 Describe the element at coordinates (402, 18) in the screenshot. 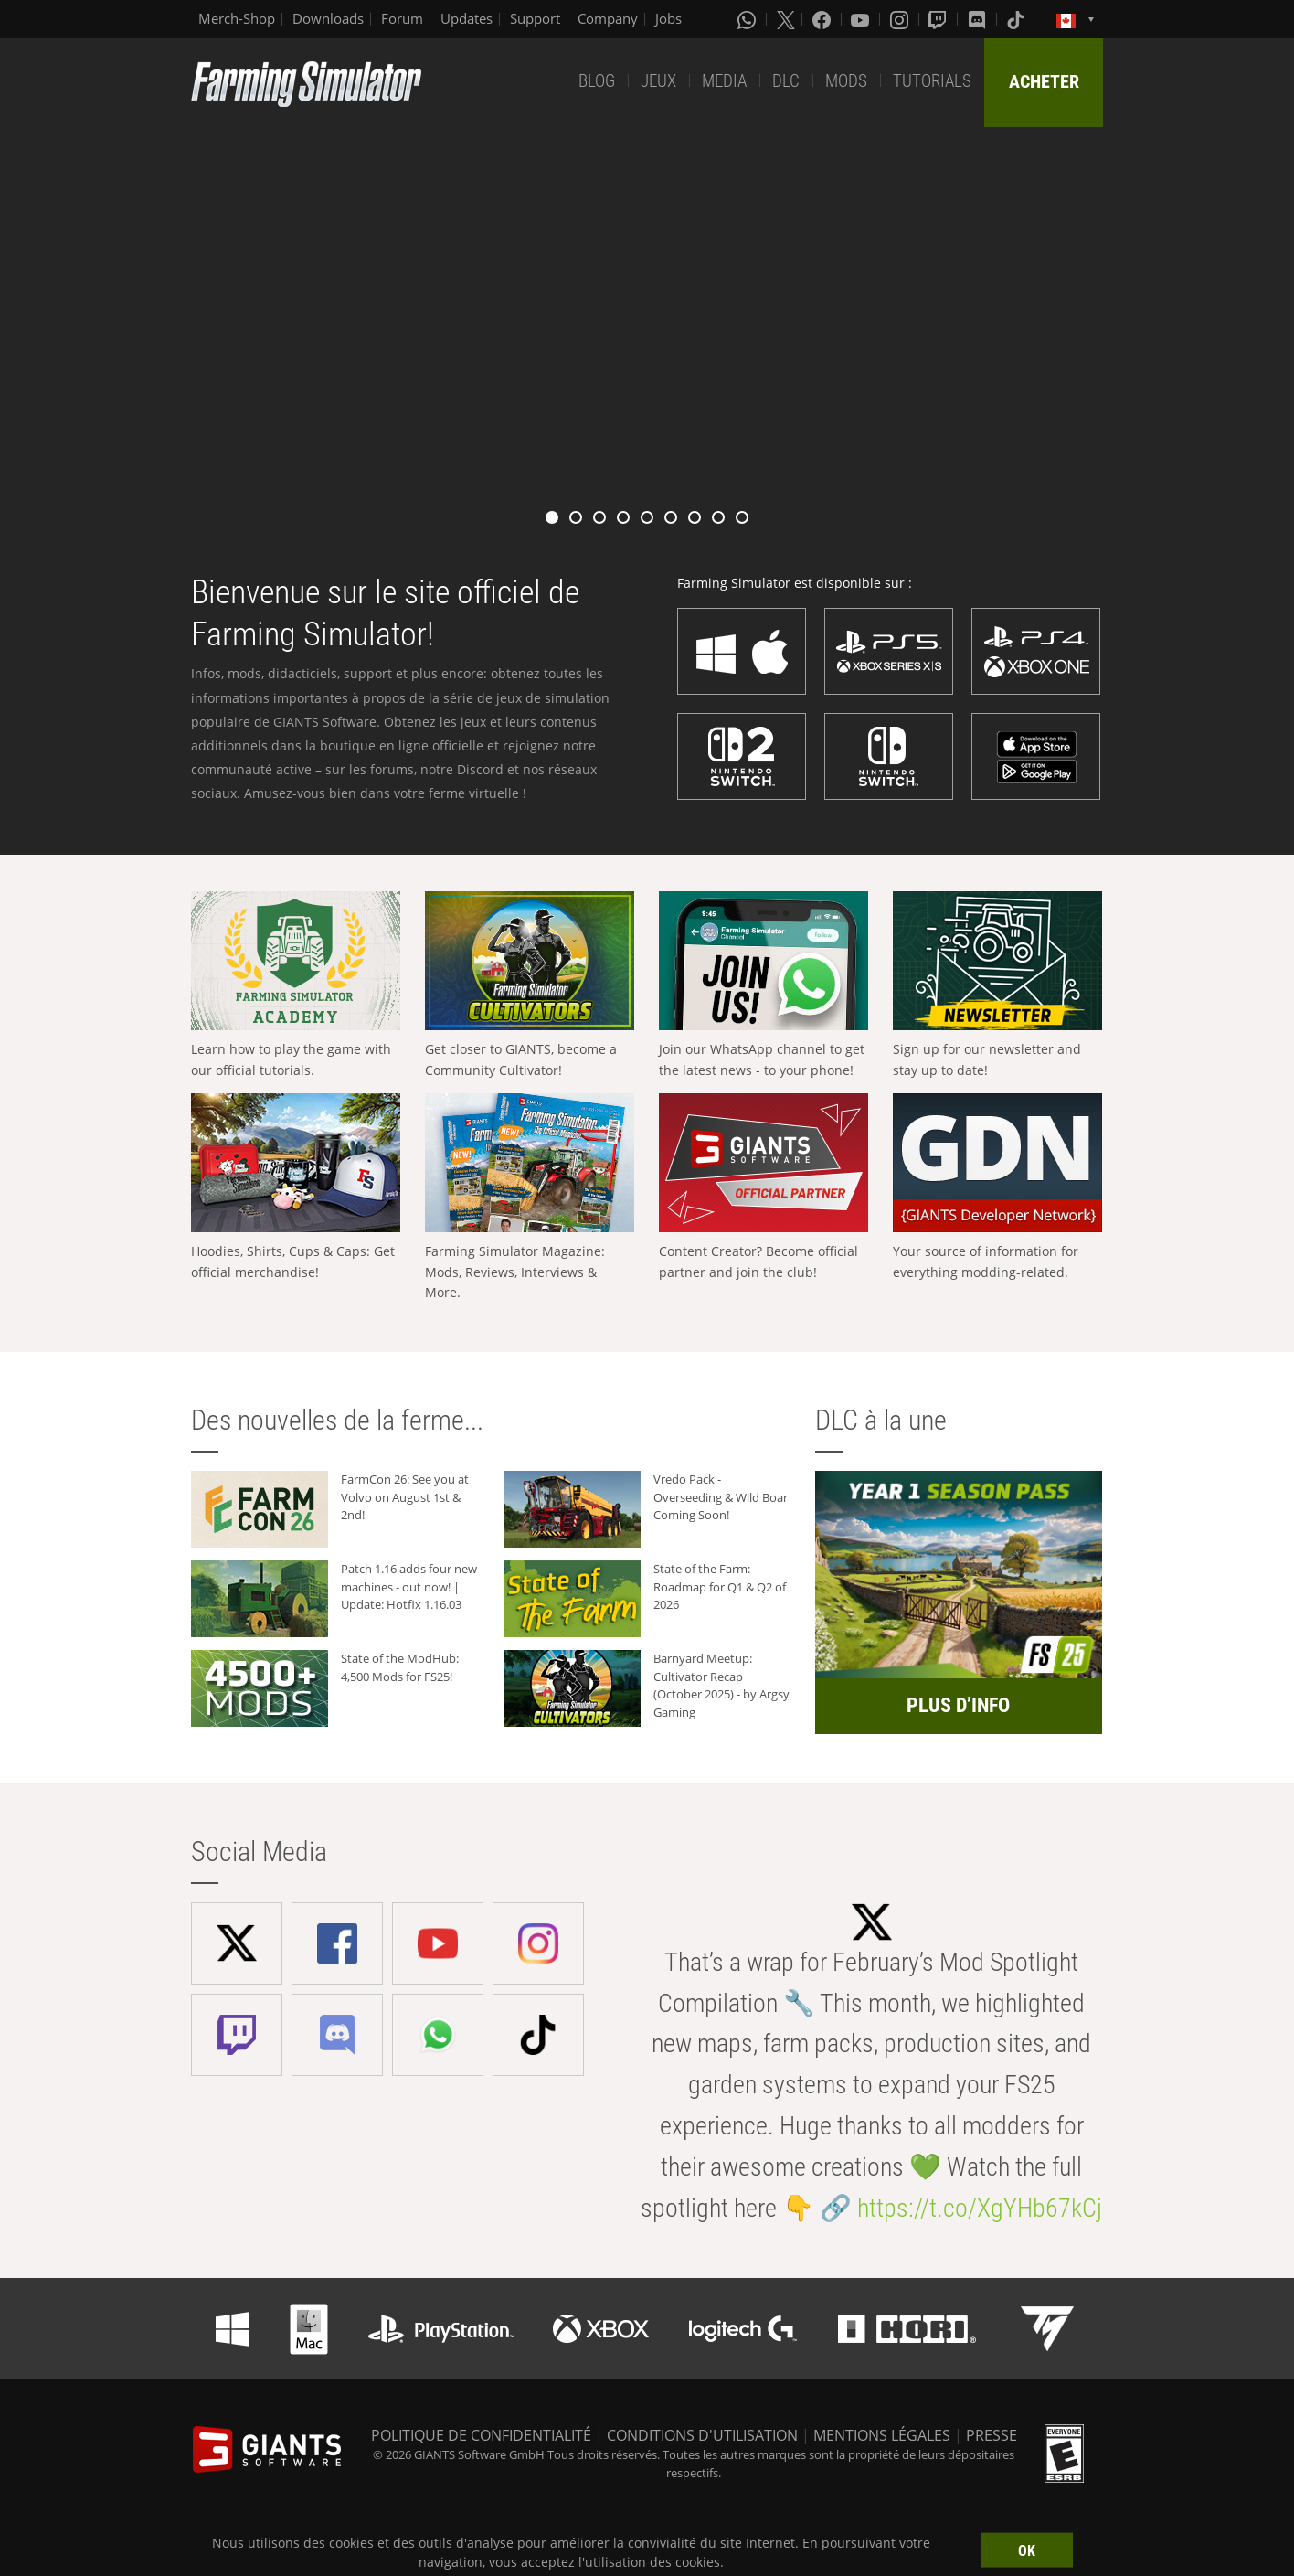

I see `Forum` at that location.